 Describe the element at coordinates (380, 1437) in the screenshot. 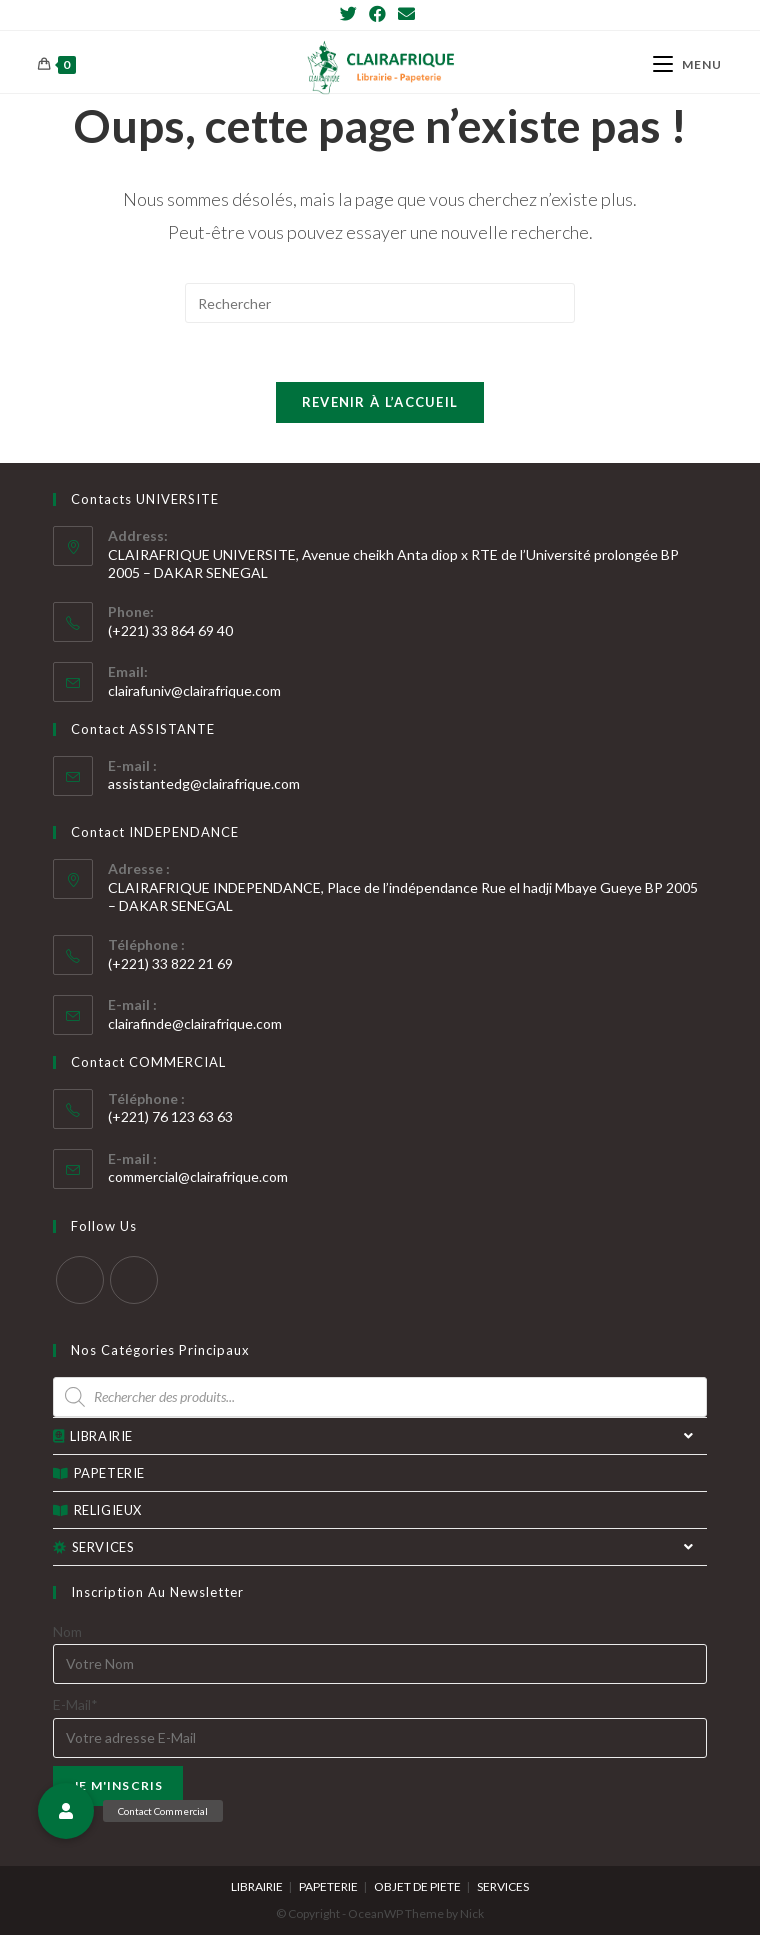

I see `LIBRAIRIE` at that location.